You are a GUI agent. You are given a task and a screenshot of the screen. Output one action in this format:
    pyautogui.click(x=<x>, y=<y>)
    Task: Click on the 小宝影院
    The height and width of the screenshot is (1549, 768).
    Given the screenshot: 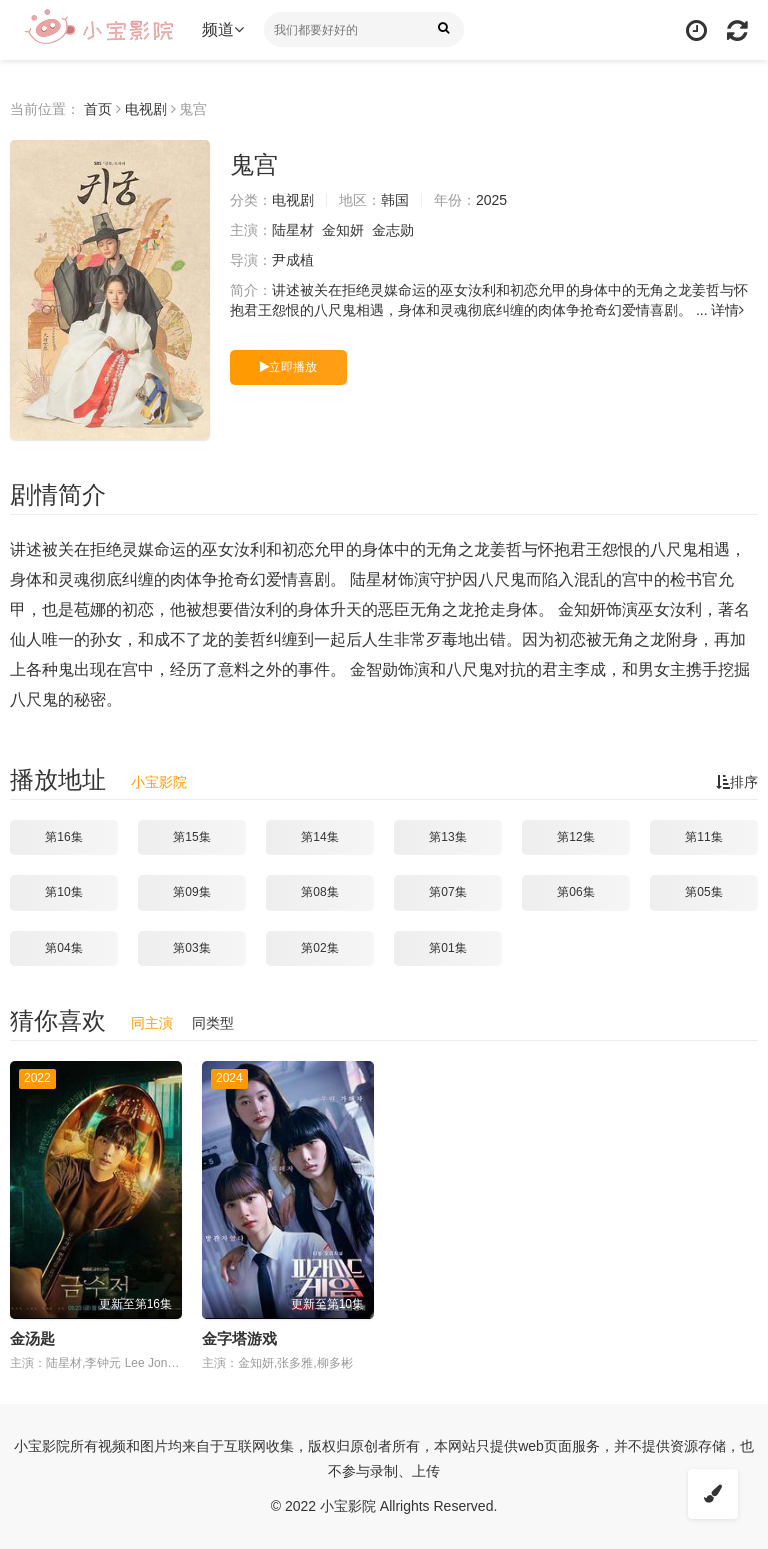 What is the action you would take?
    pyautogui.click(x=159, y=782)
    